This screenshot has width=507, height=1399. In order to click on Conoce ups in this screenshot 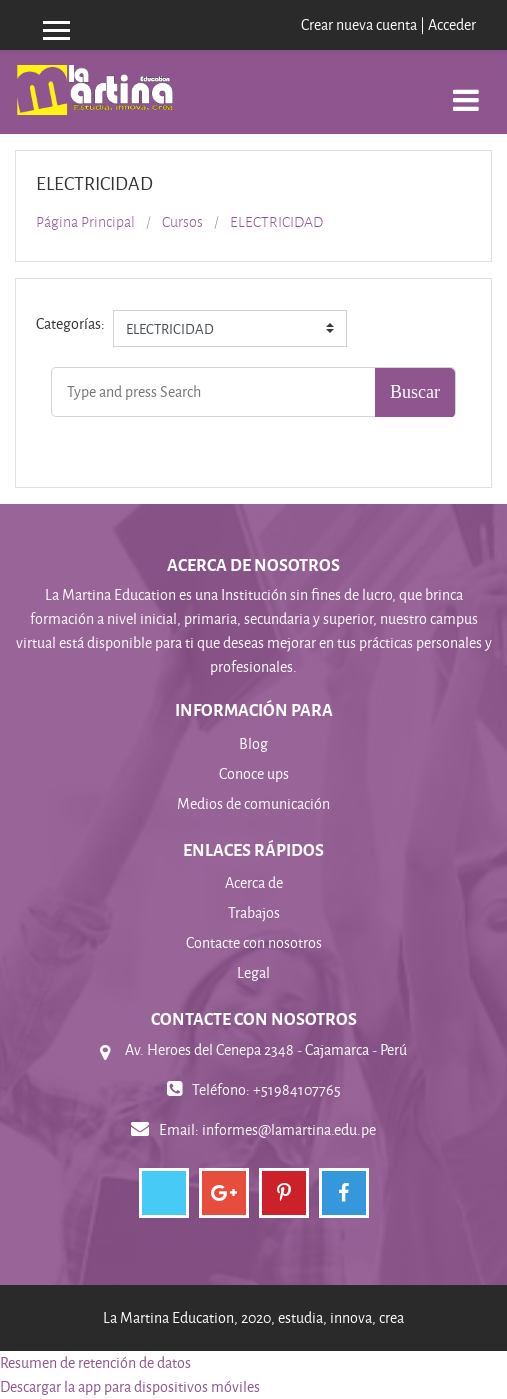, I will do `click(254, 773)`.